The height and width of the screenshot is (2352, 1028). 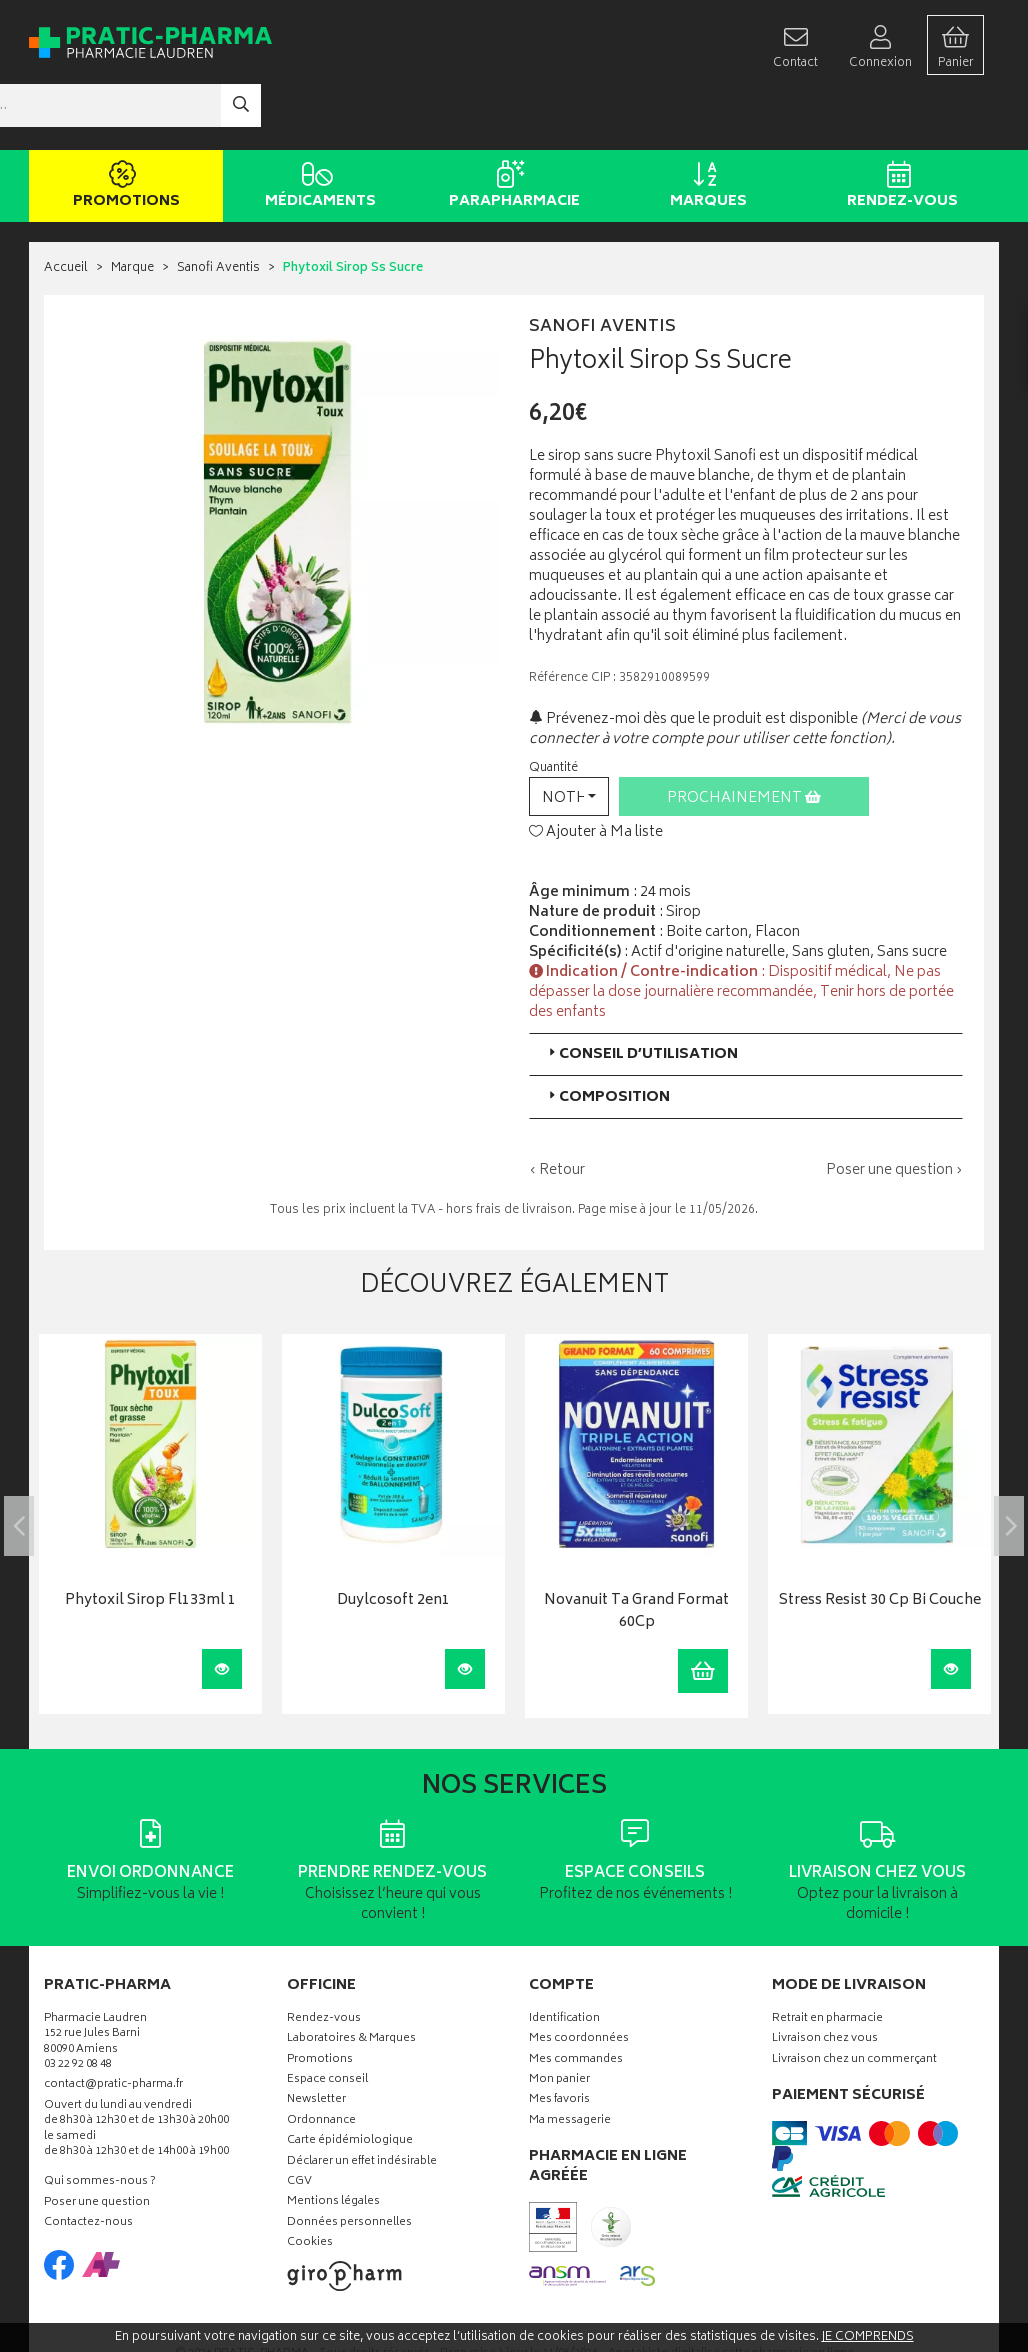 What do you see at coordinates (122, 128) in the screenshot?
I see `Promotions` at bounding box center [122, 128].